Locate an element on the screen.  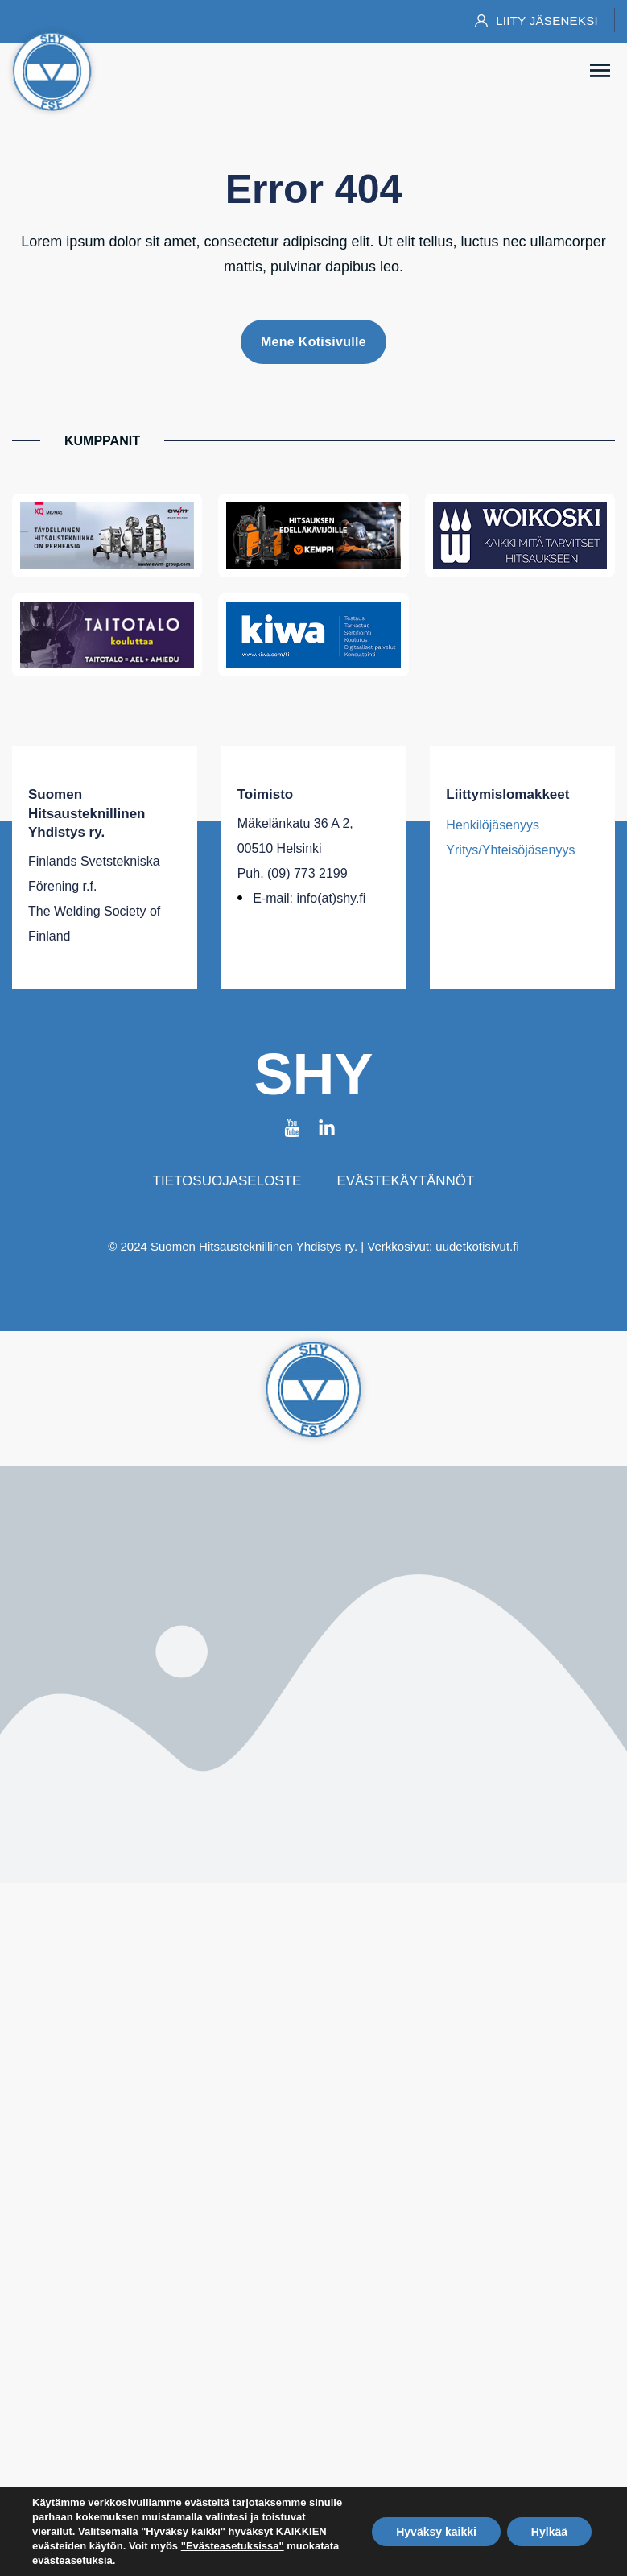
Hylkää is located at coordinates (549, 2531).